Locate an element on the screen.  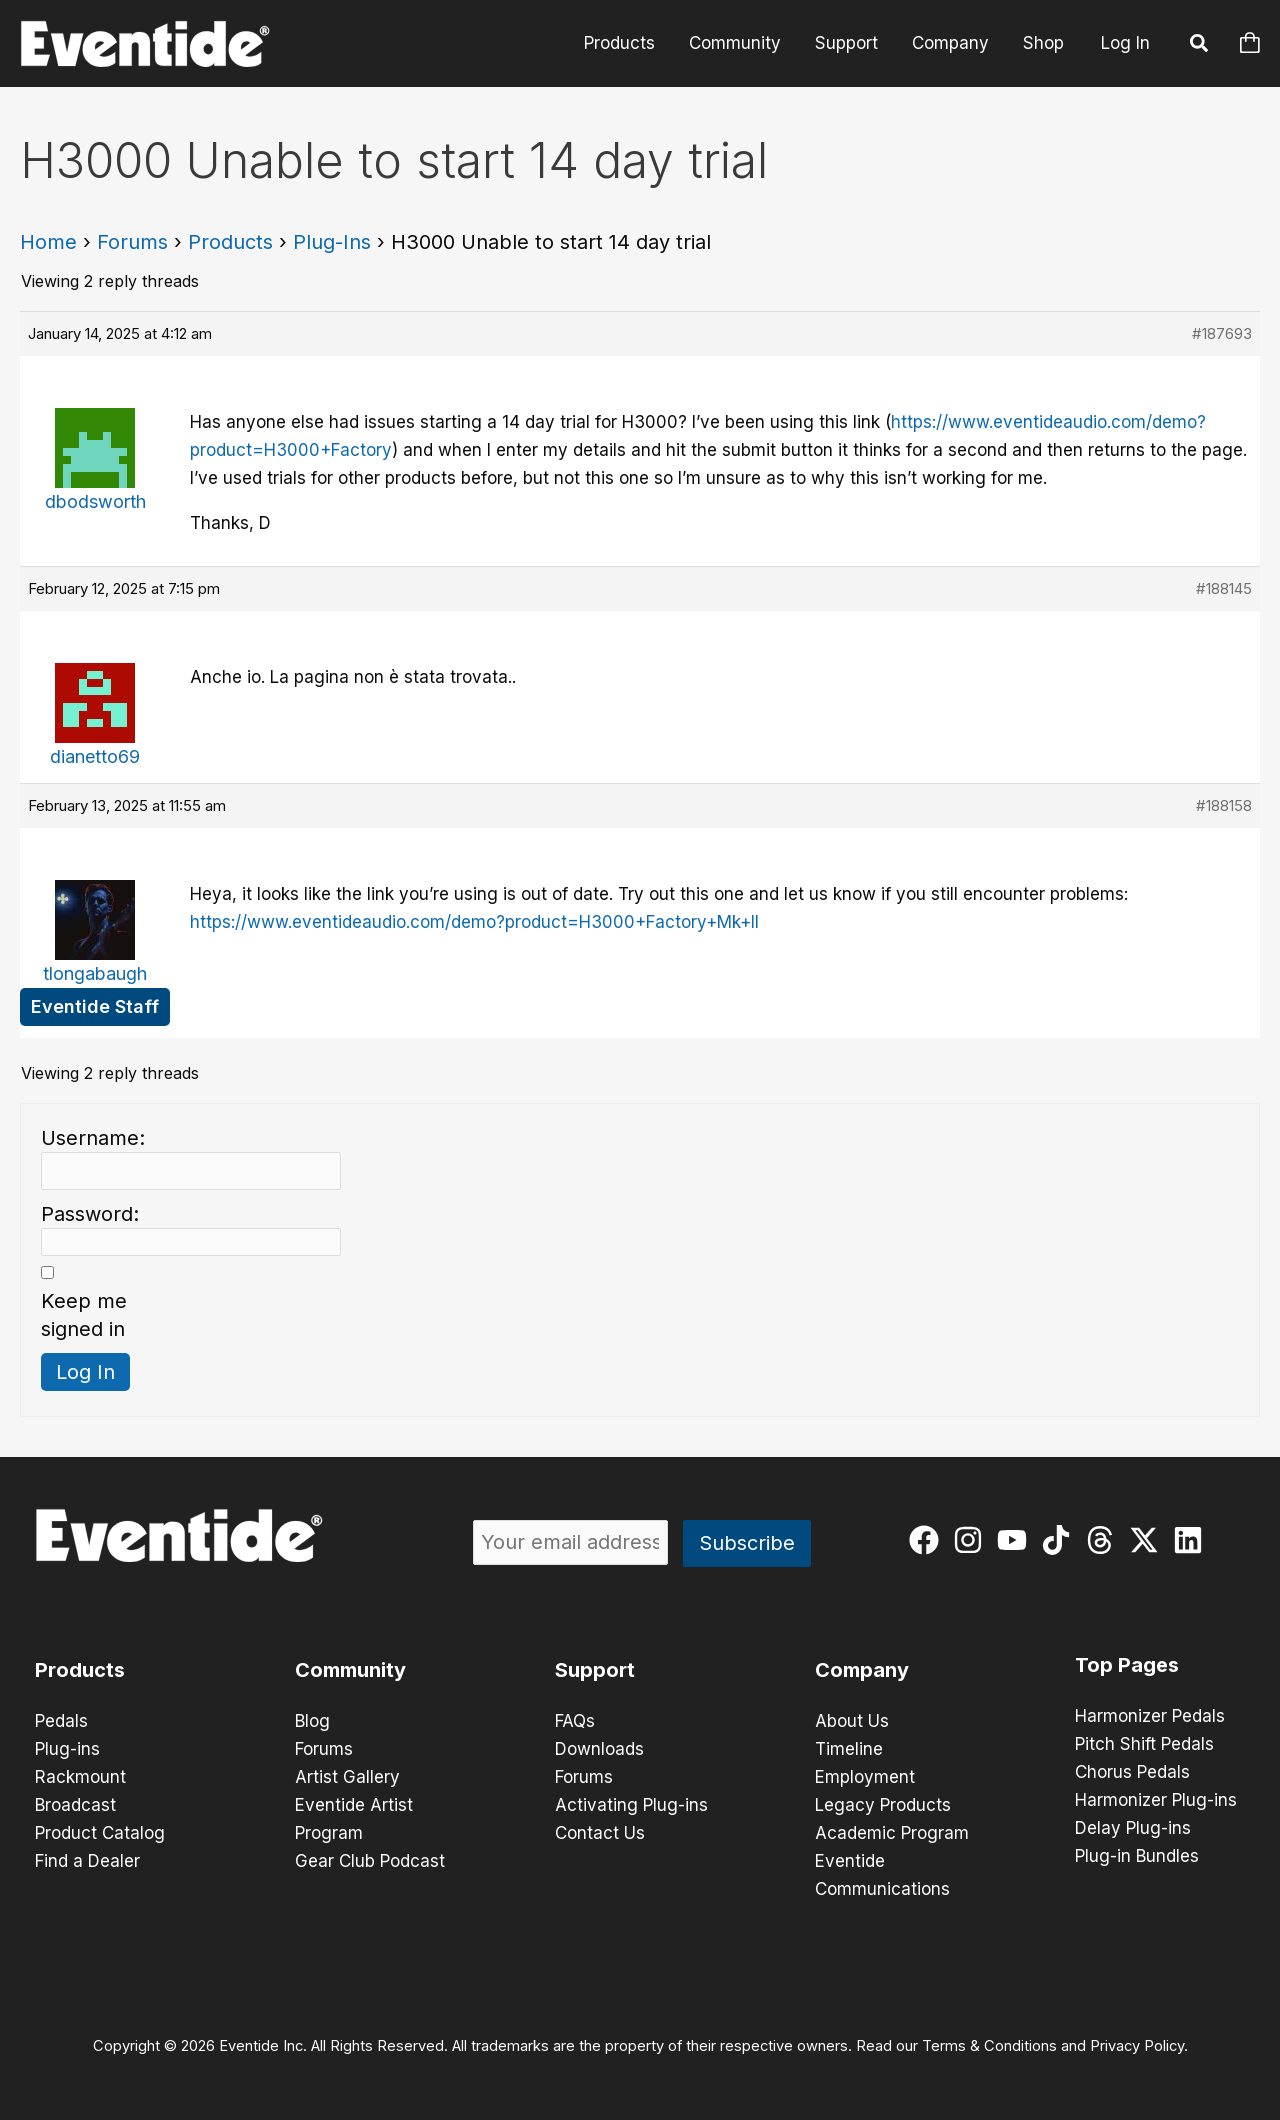
[button] is located at coordinates (1200, 46).